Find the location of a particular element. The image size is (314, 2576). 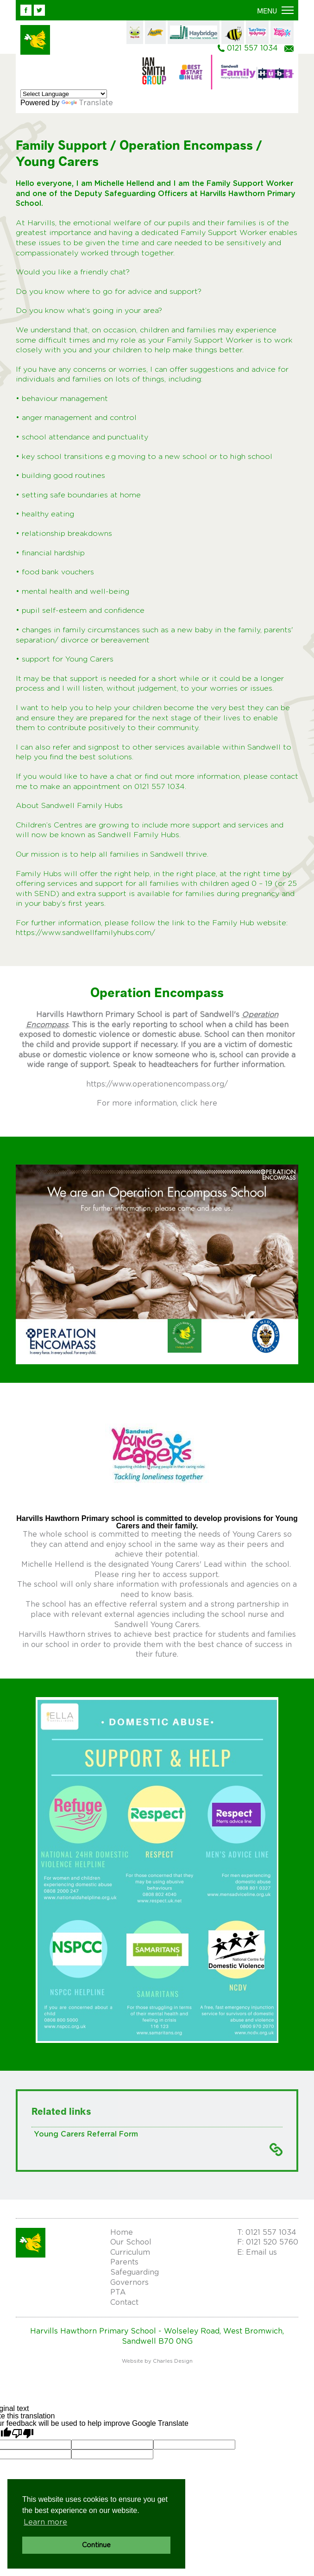

Governors is located at coordinates (129, 2282).